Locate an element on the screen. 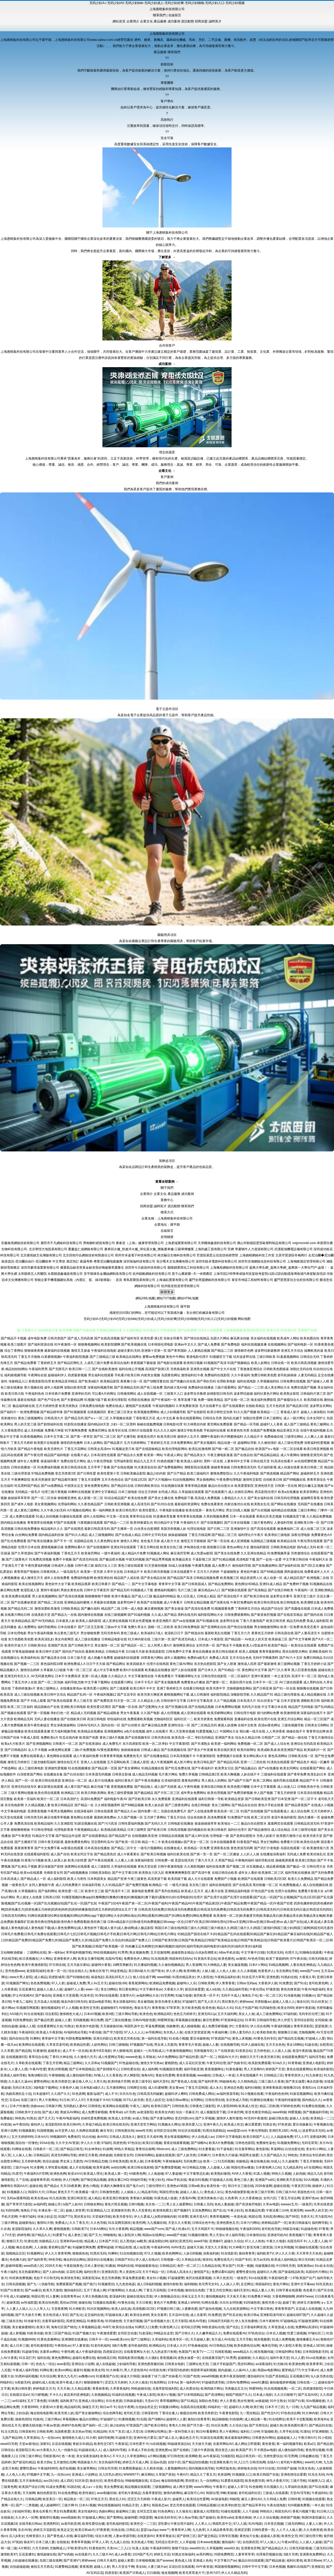 The image size is (334, 2576). 国产精品一在 is located at coordinates (84, 1805).